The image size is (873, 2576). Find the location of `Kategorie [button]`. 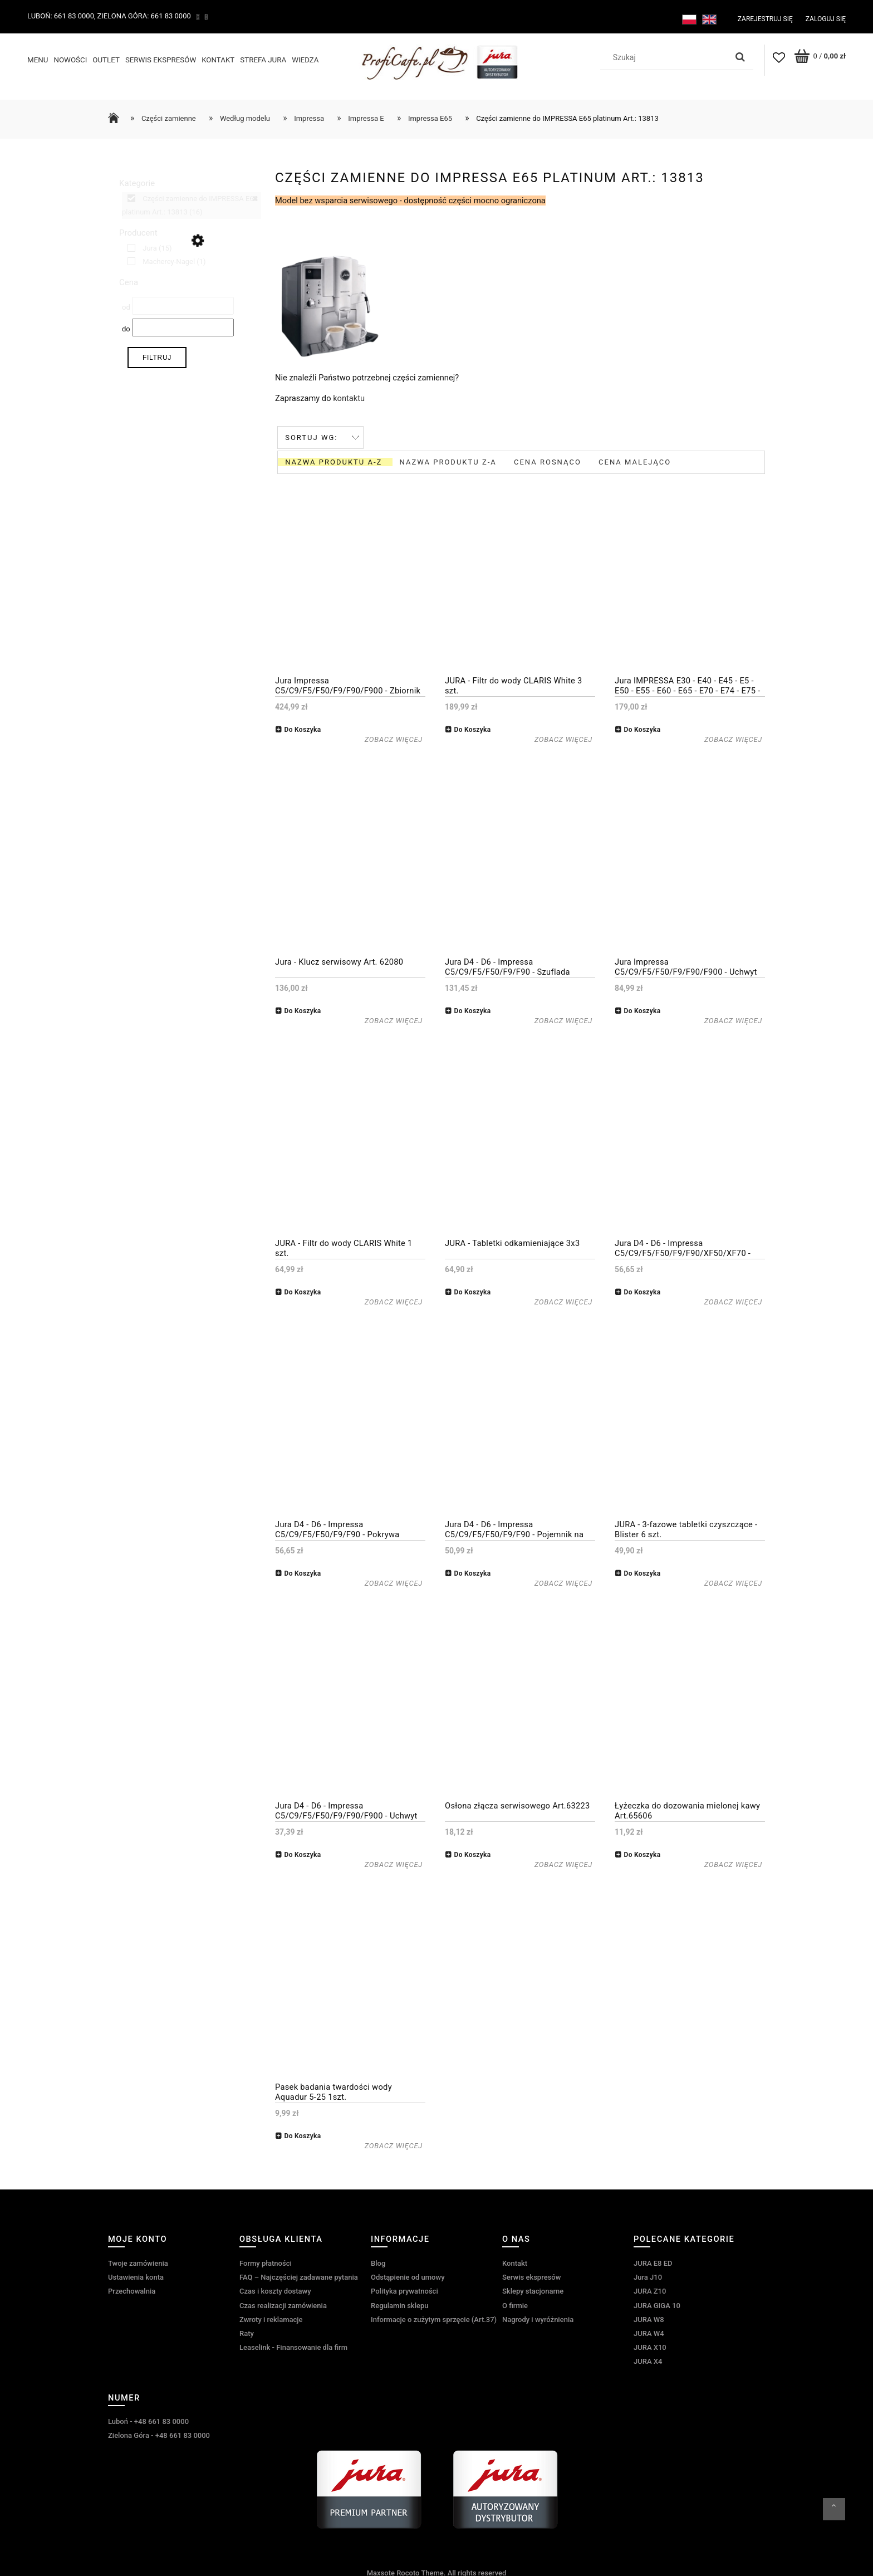

Kategorie [button] is located at coordinates (137, 182).